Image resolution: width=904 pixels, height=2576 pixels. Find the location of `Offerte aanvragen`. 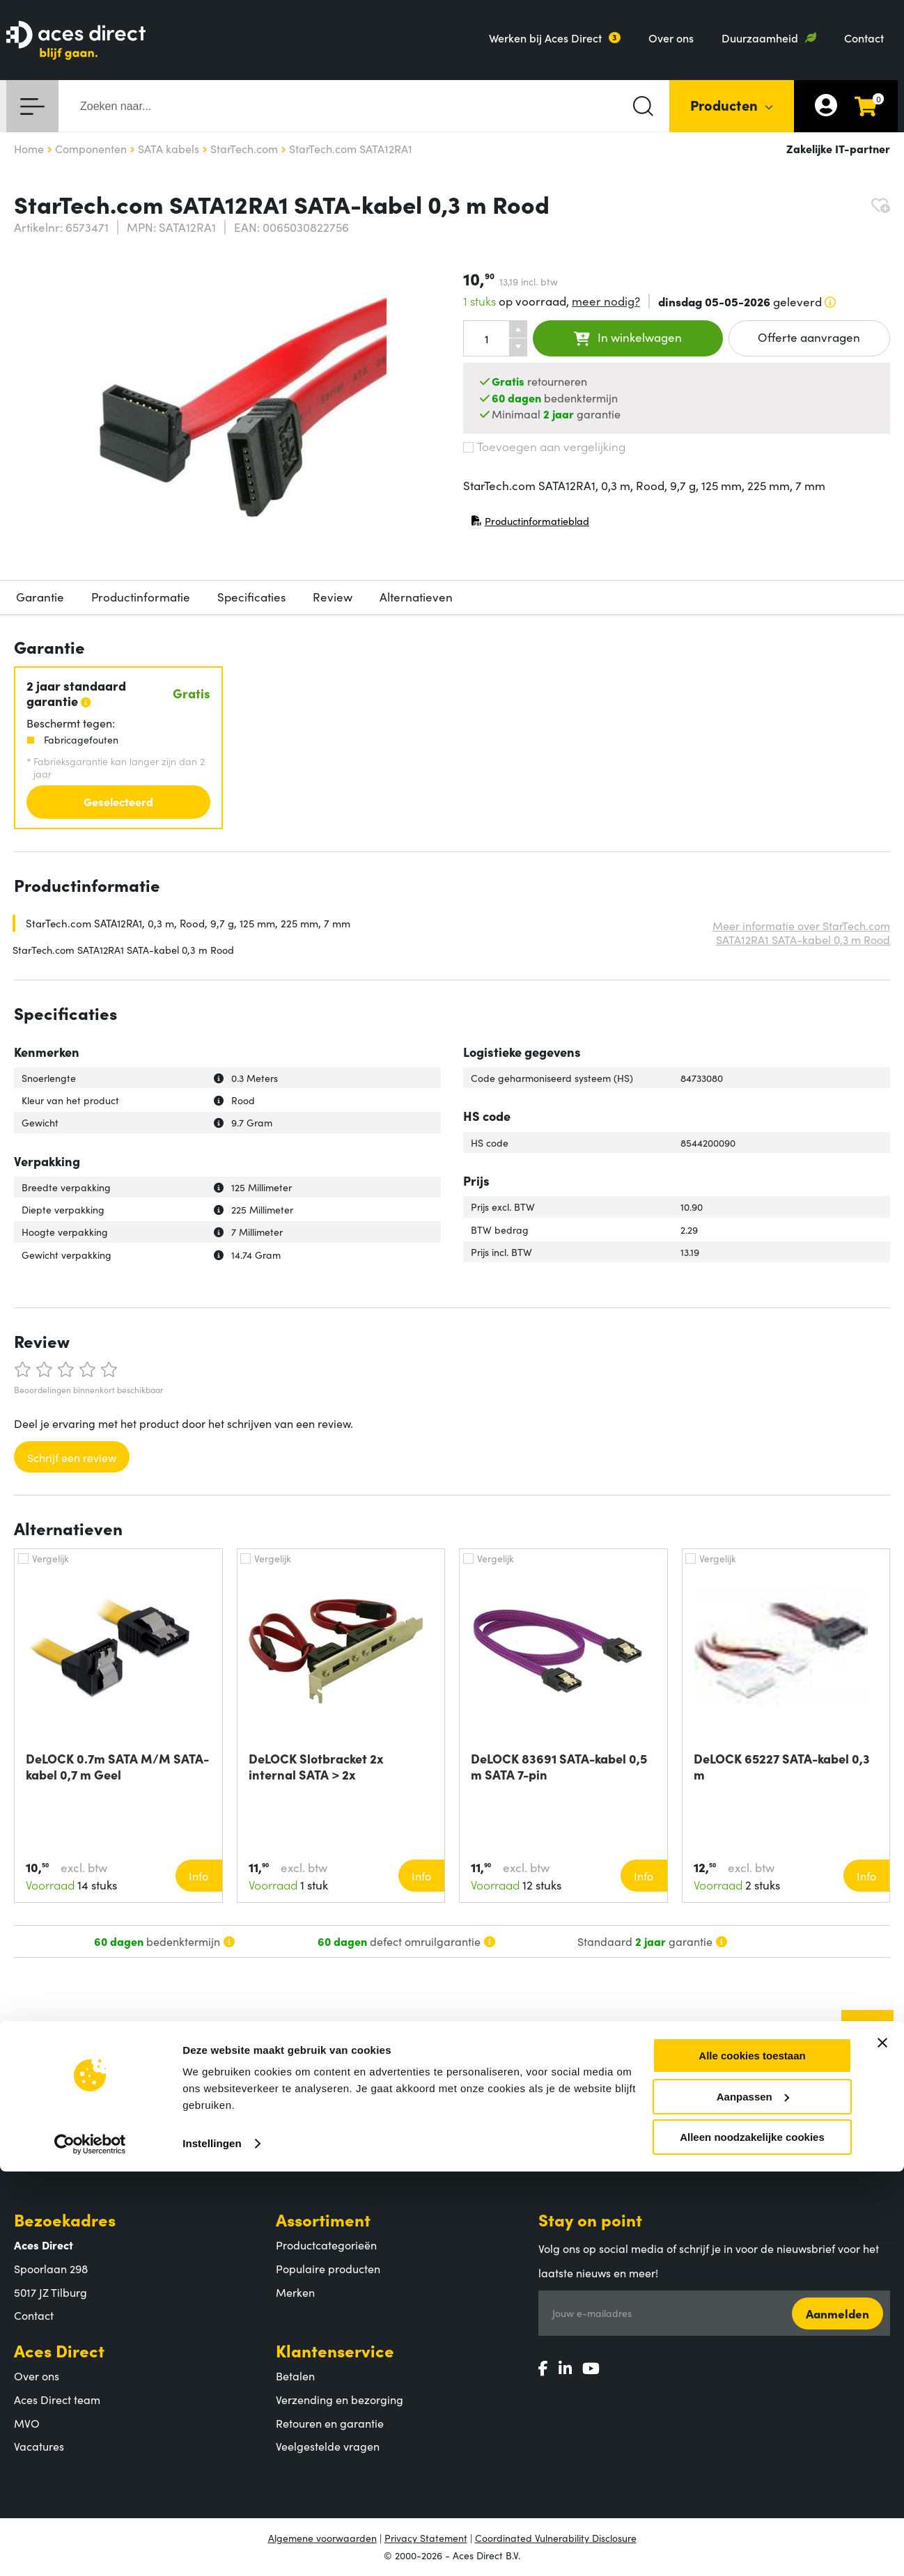

Offerte aanvragen is located at coordinates (809, 337).